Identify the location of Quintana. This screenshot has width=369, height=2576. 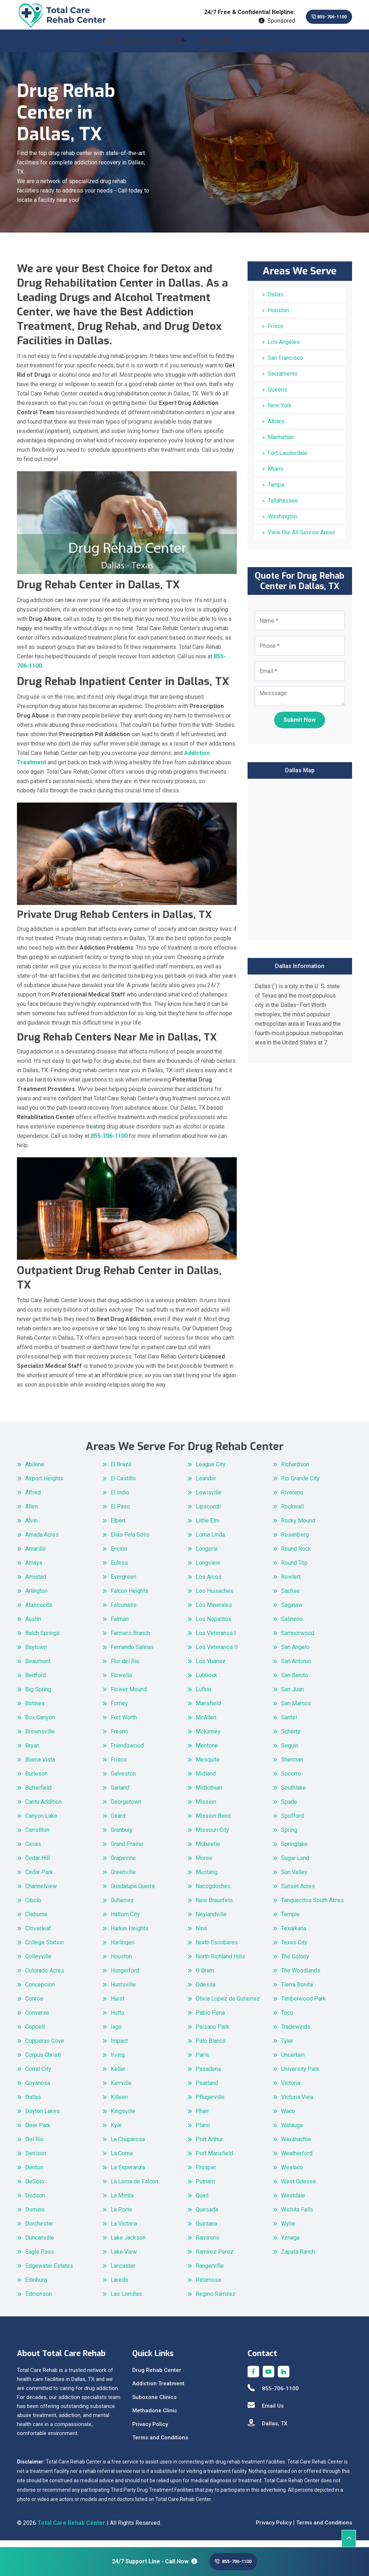
(206, 2230).